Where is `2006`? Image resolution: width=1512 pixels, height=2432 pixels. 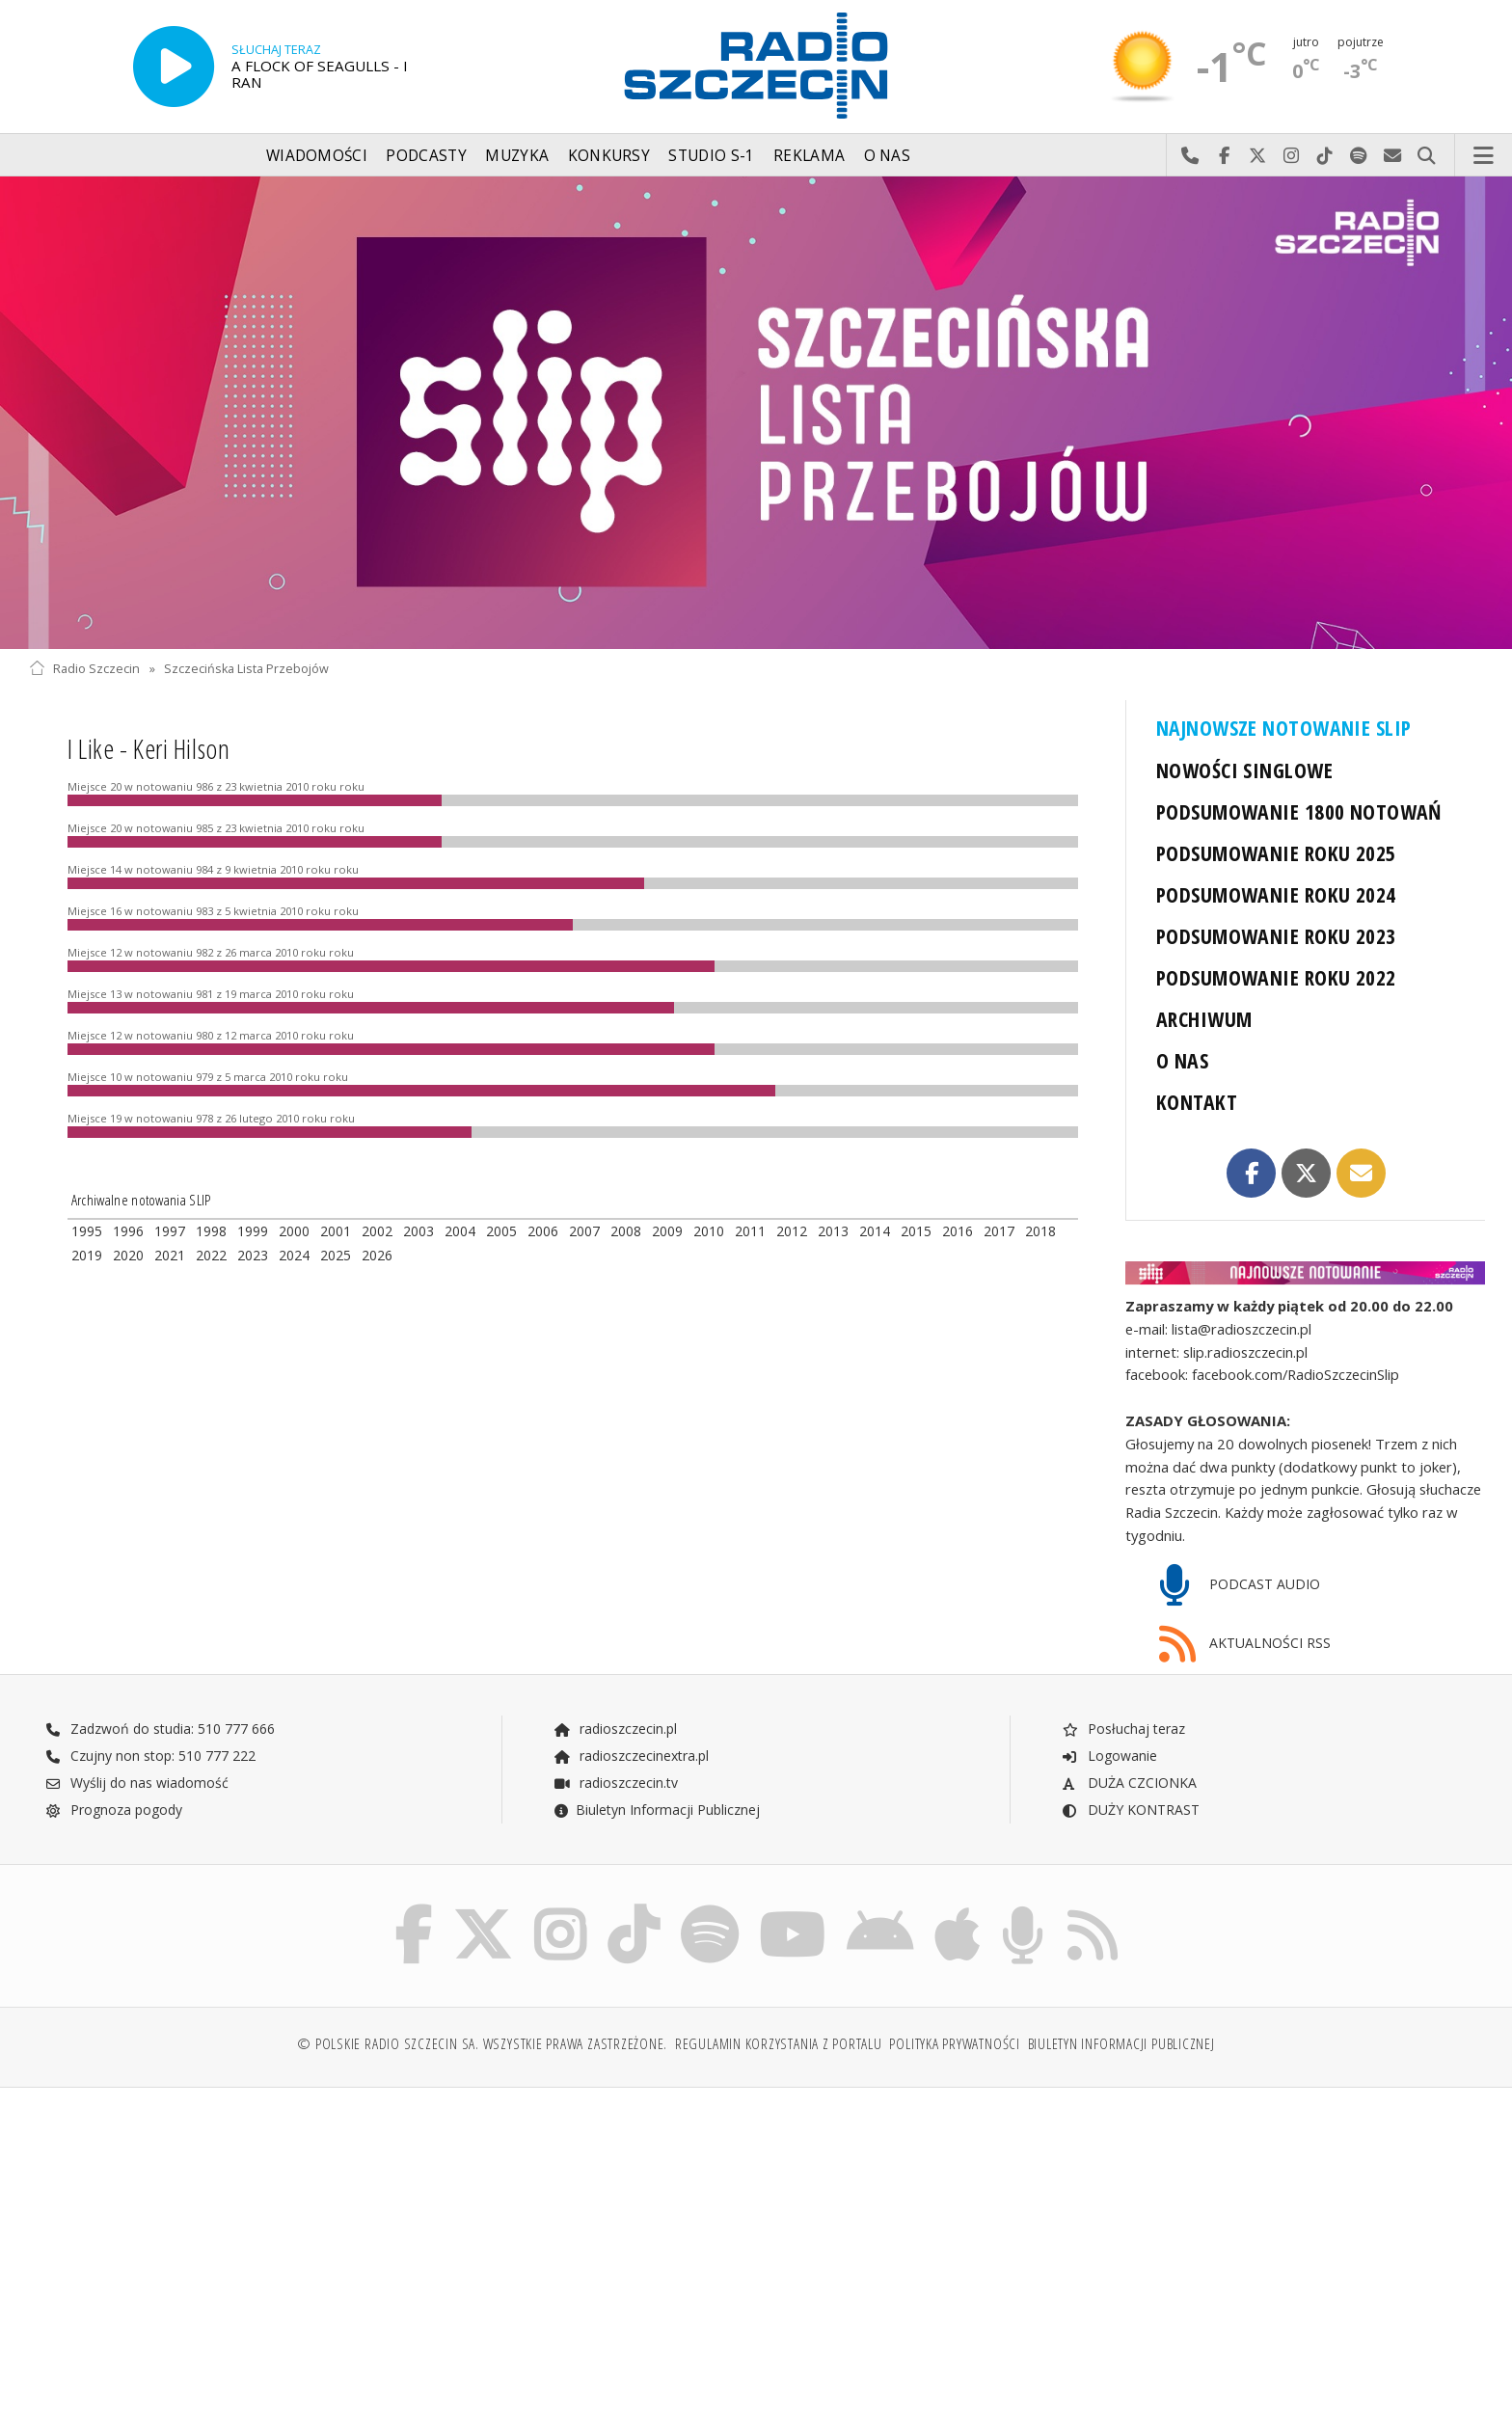
2006 is located at coordinates (542, 1231).